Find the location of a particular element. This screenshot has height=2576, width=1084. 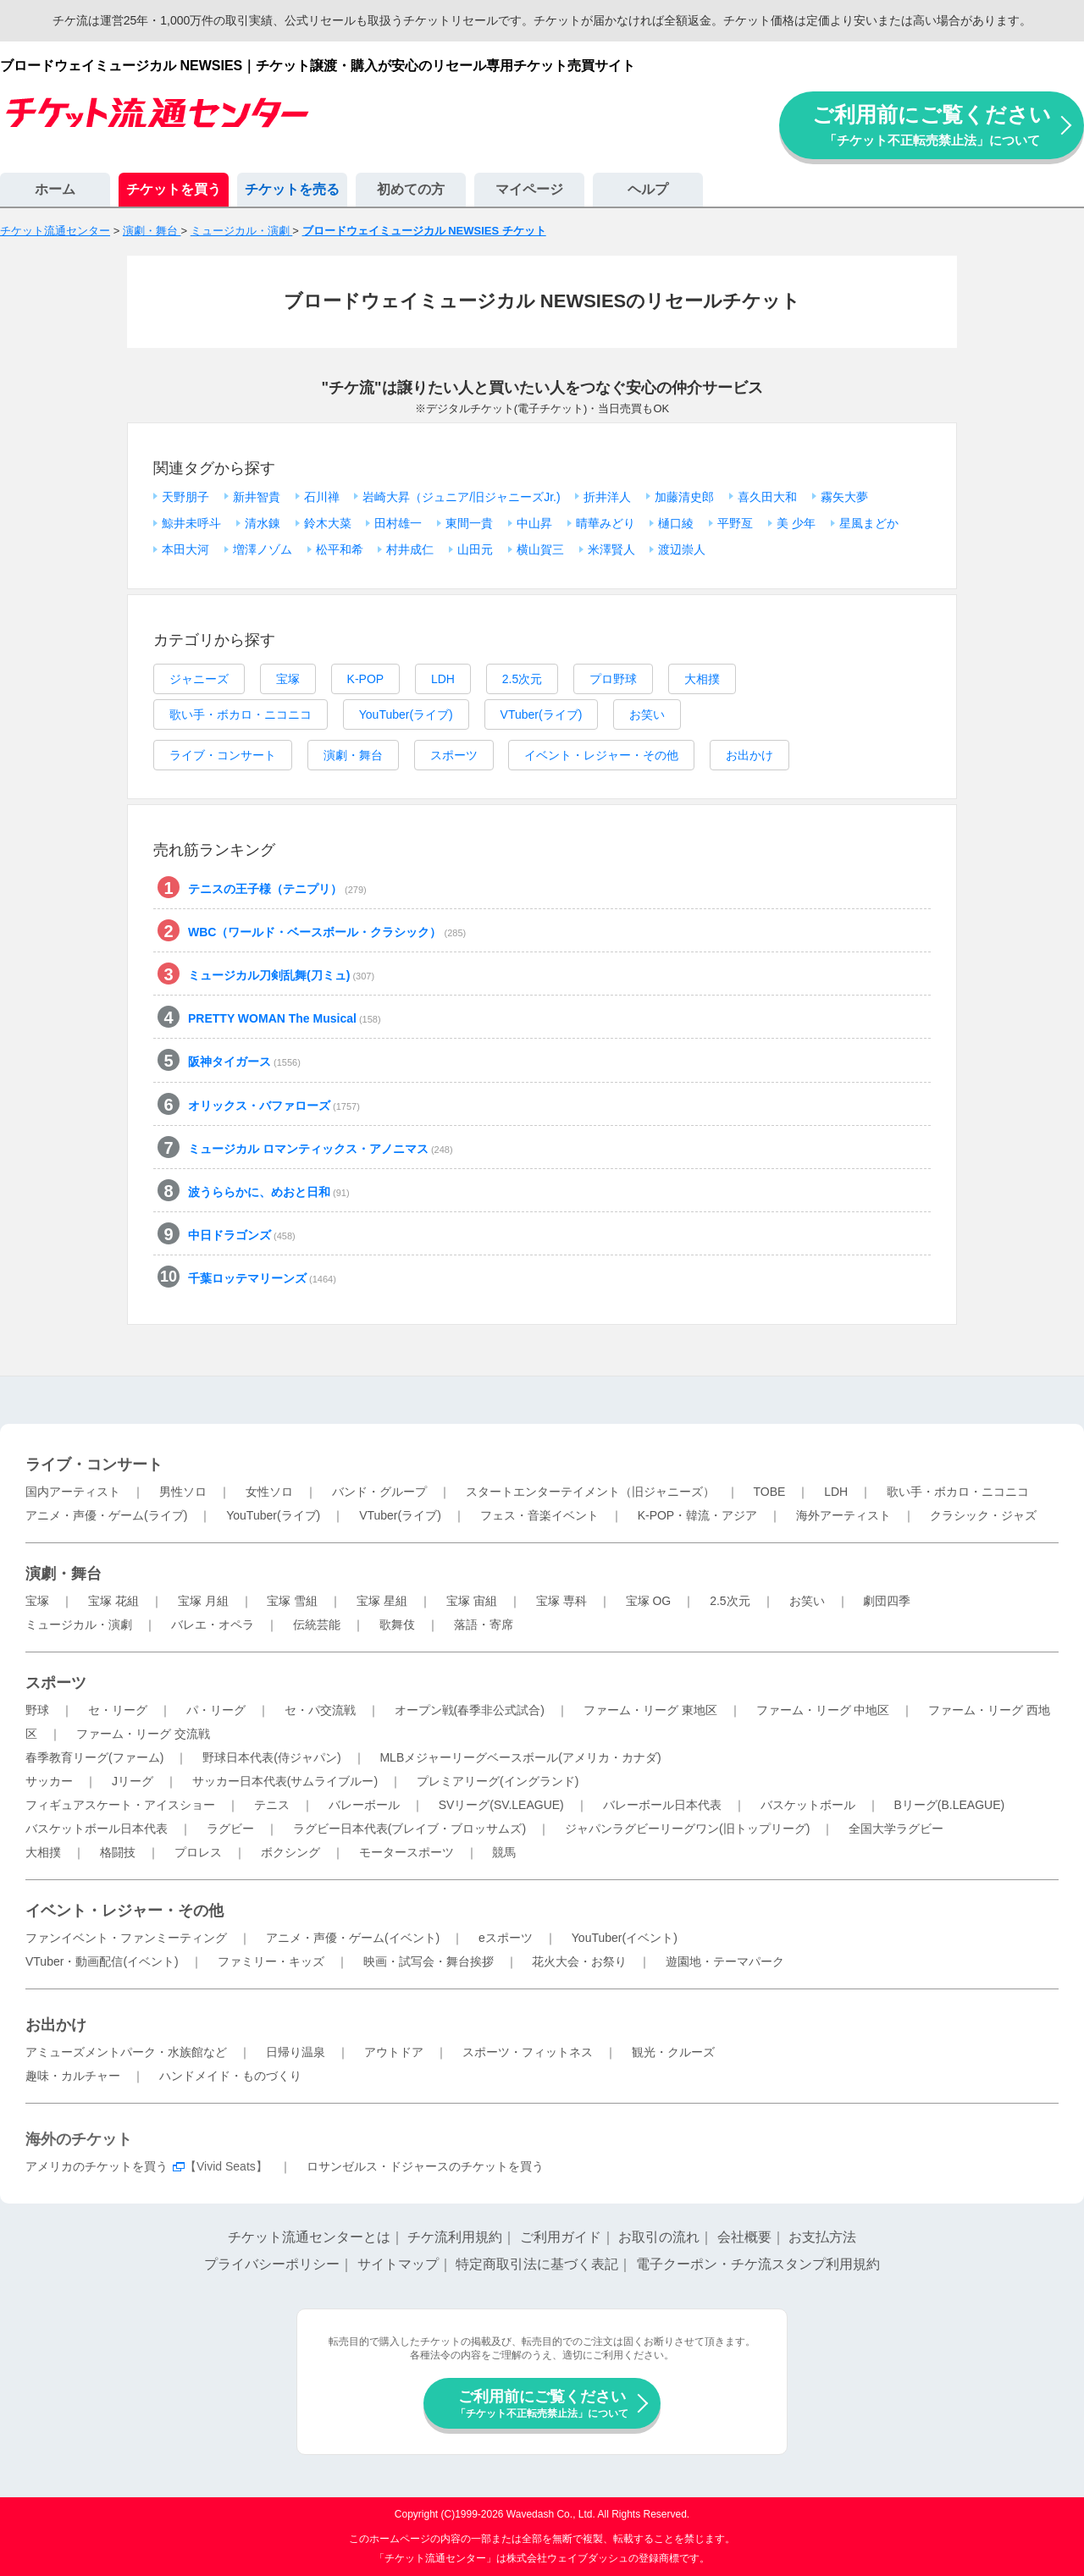

初めての方 is located at coordinates (411, 189).